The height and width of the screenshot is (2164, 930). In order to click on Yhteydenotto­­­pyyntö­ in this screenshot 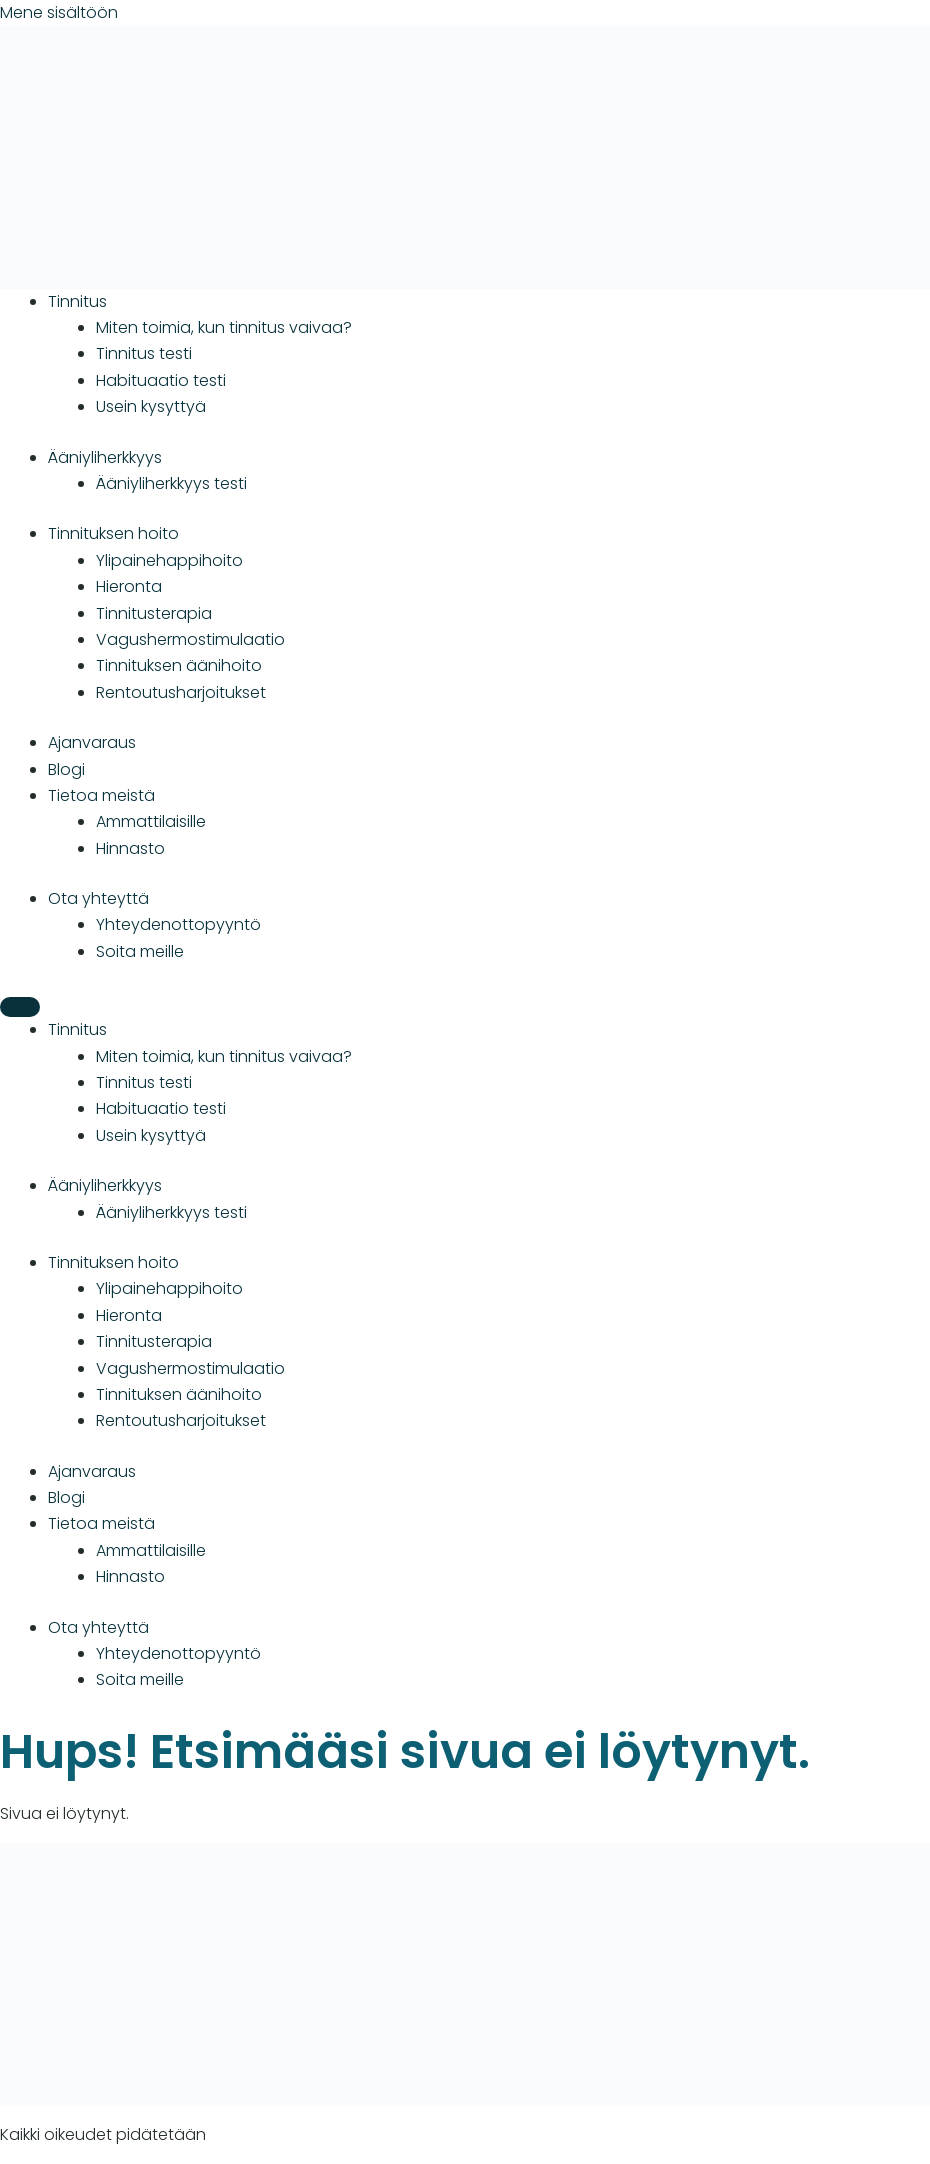, I will do `click(178, 924)`.